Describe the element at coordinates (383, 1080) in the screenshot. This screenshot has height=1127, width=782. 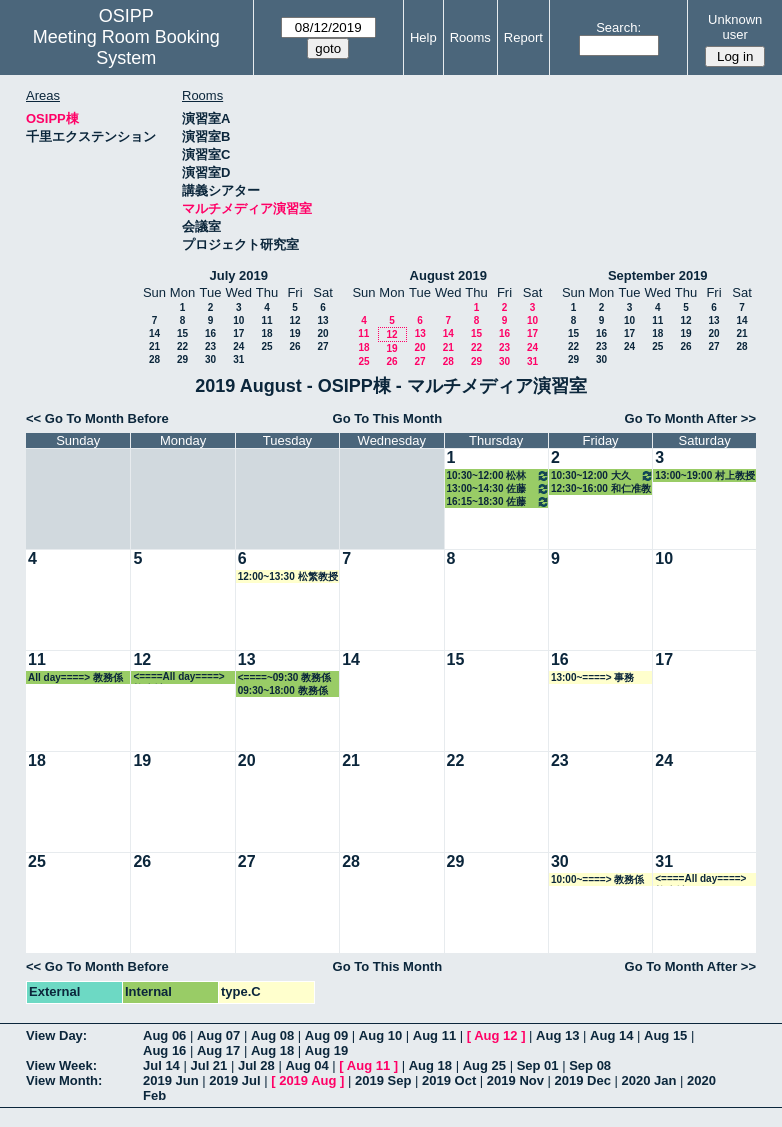
I see `2019 Sep` at that location.